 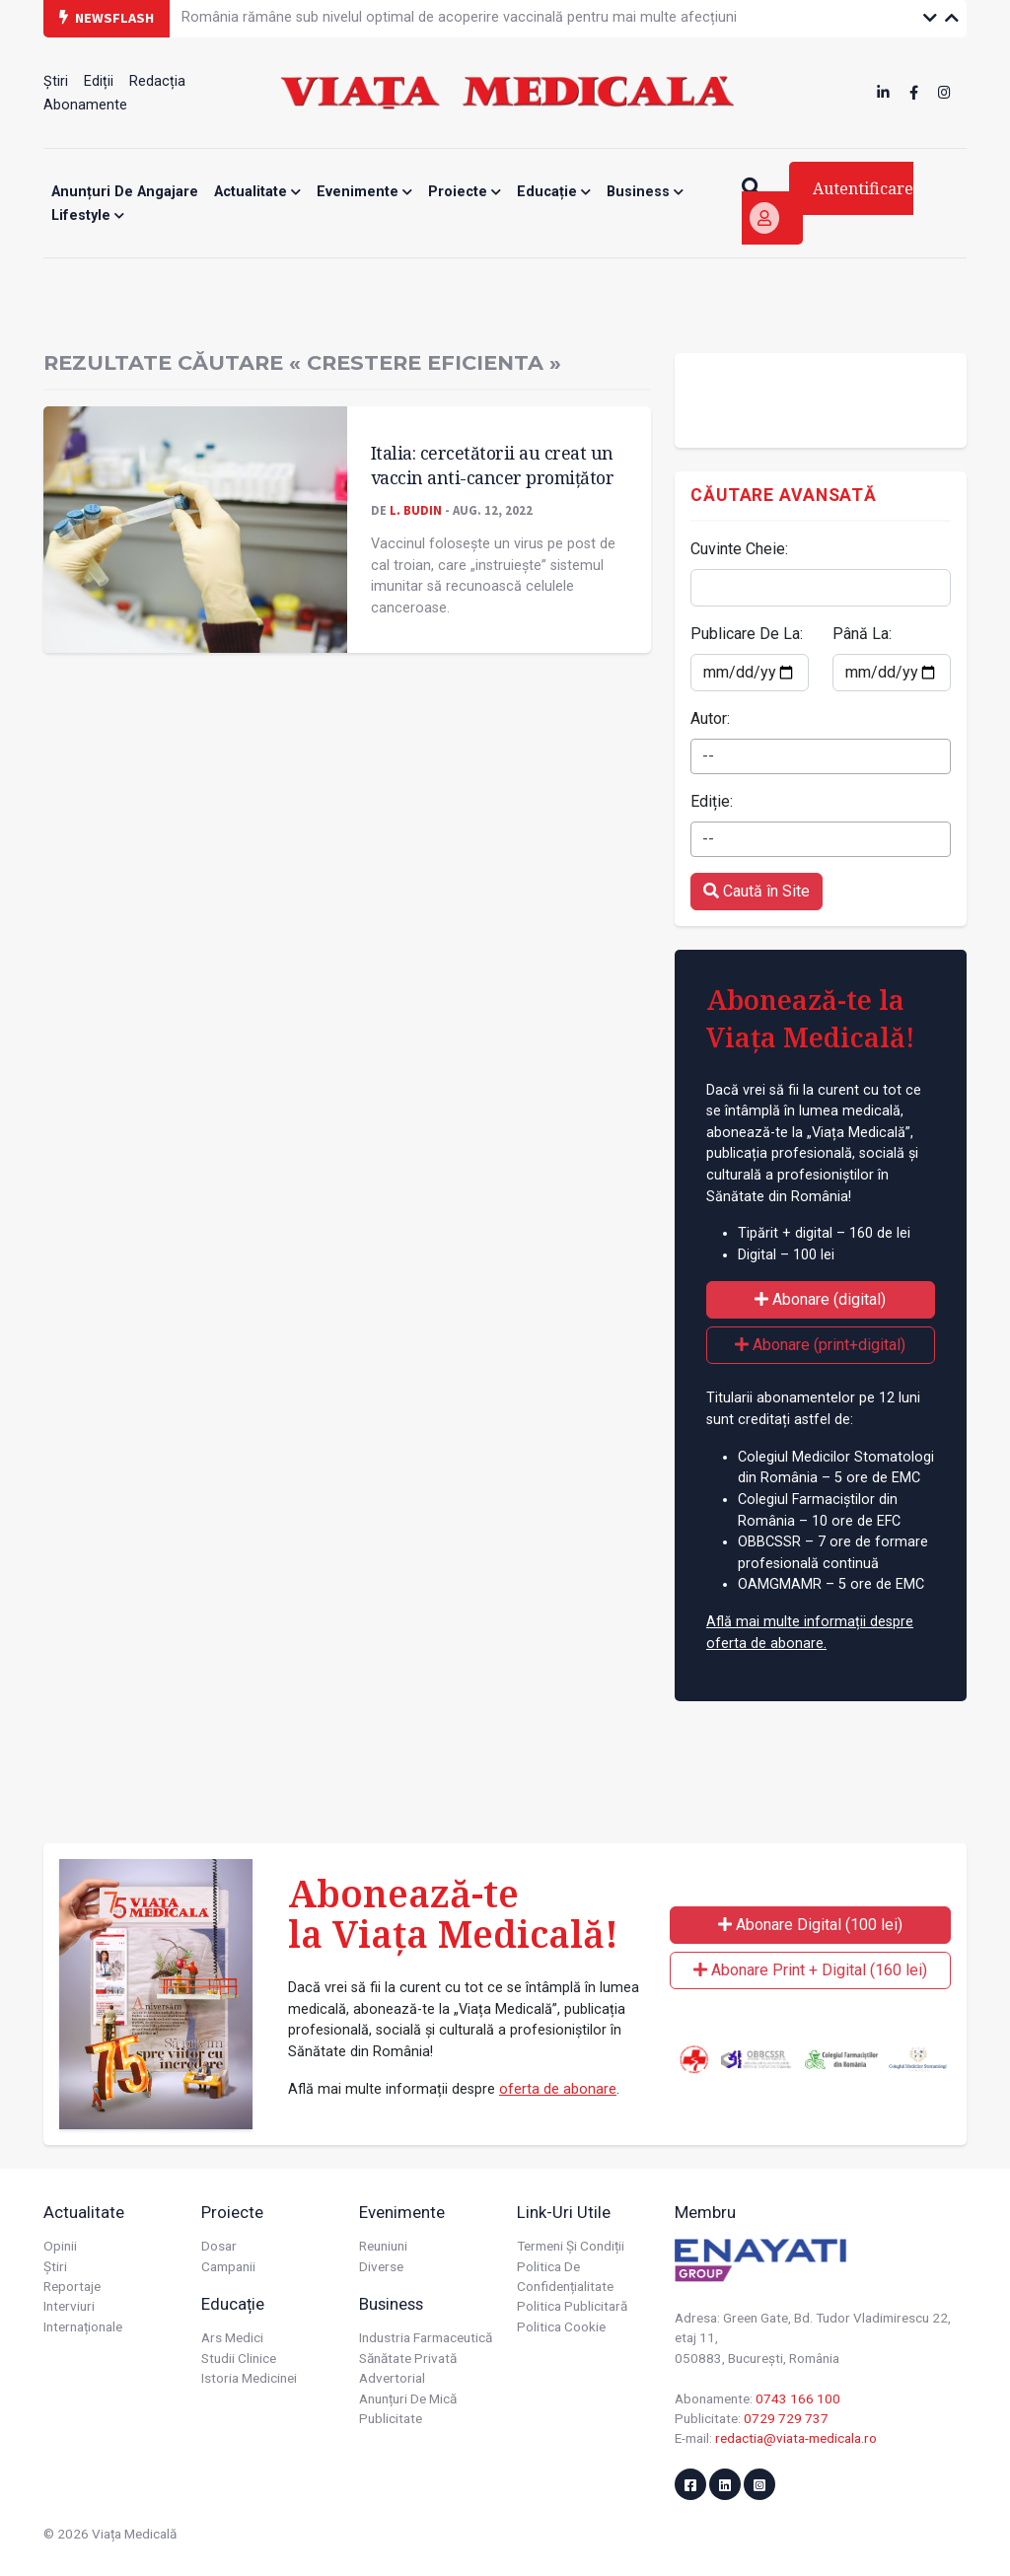 I want to click on Ediții, so click(x=98, y=81).